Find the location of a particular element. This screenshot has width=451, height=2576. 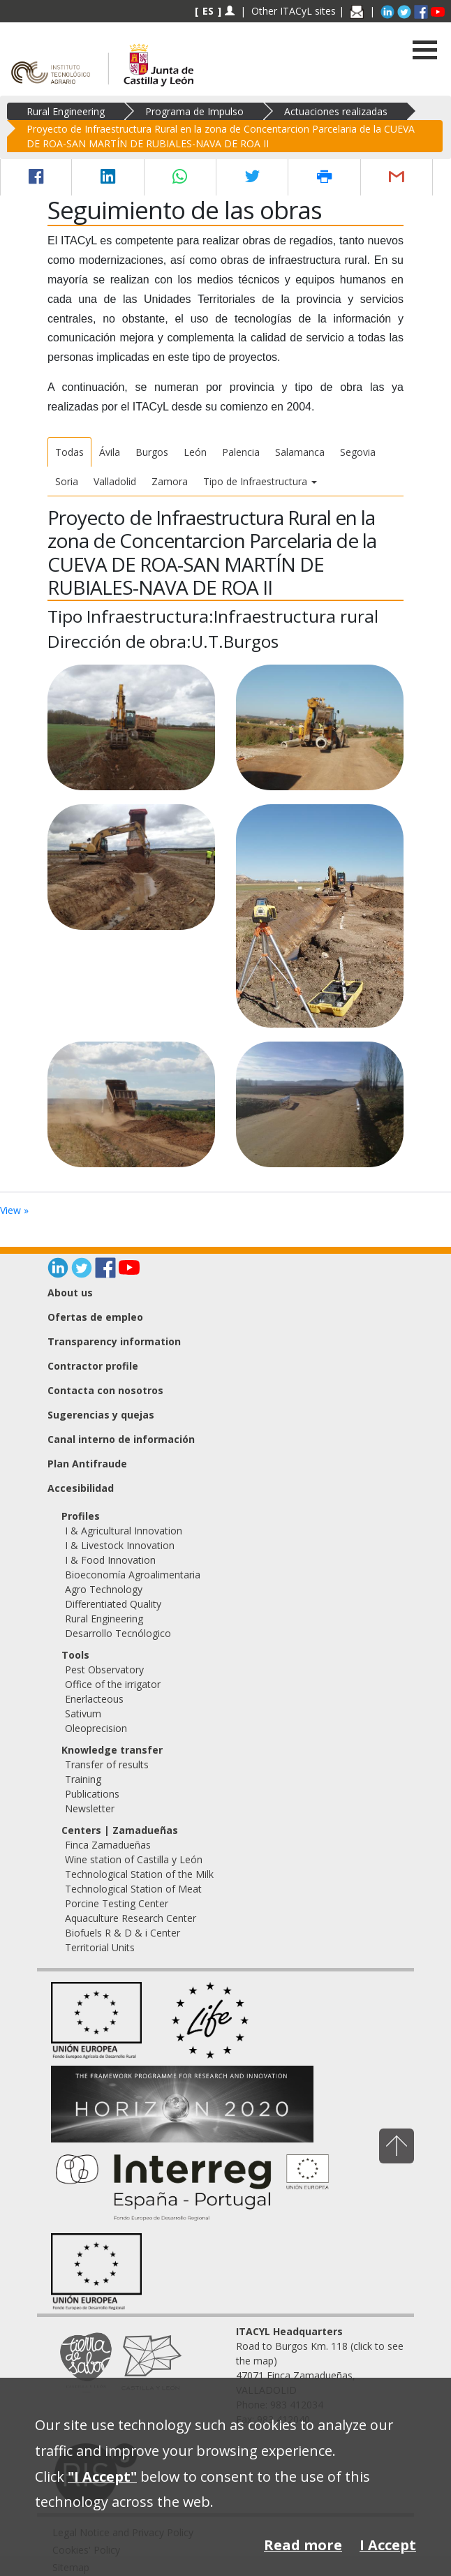

Technological Station of the Milk is located at coordinates (139, 1874).